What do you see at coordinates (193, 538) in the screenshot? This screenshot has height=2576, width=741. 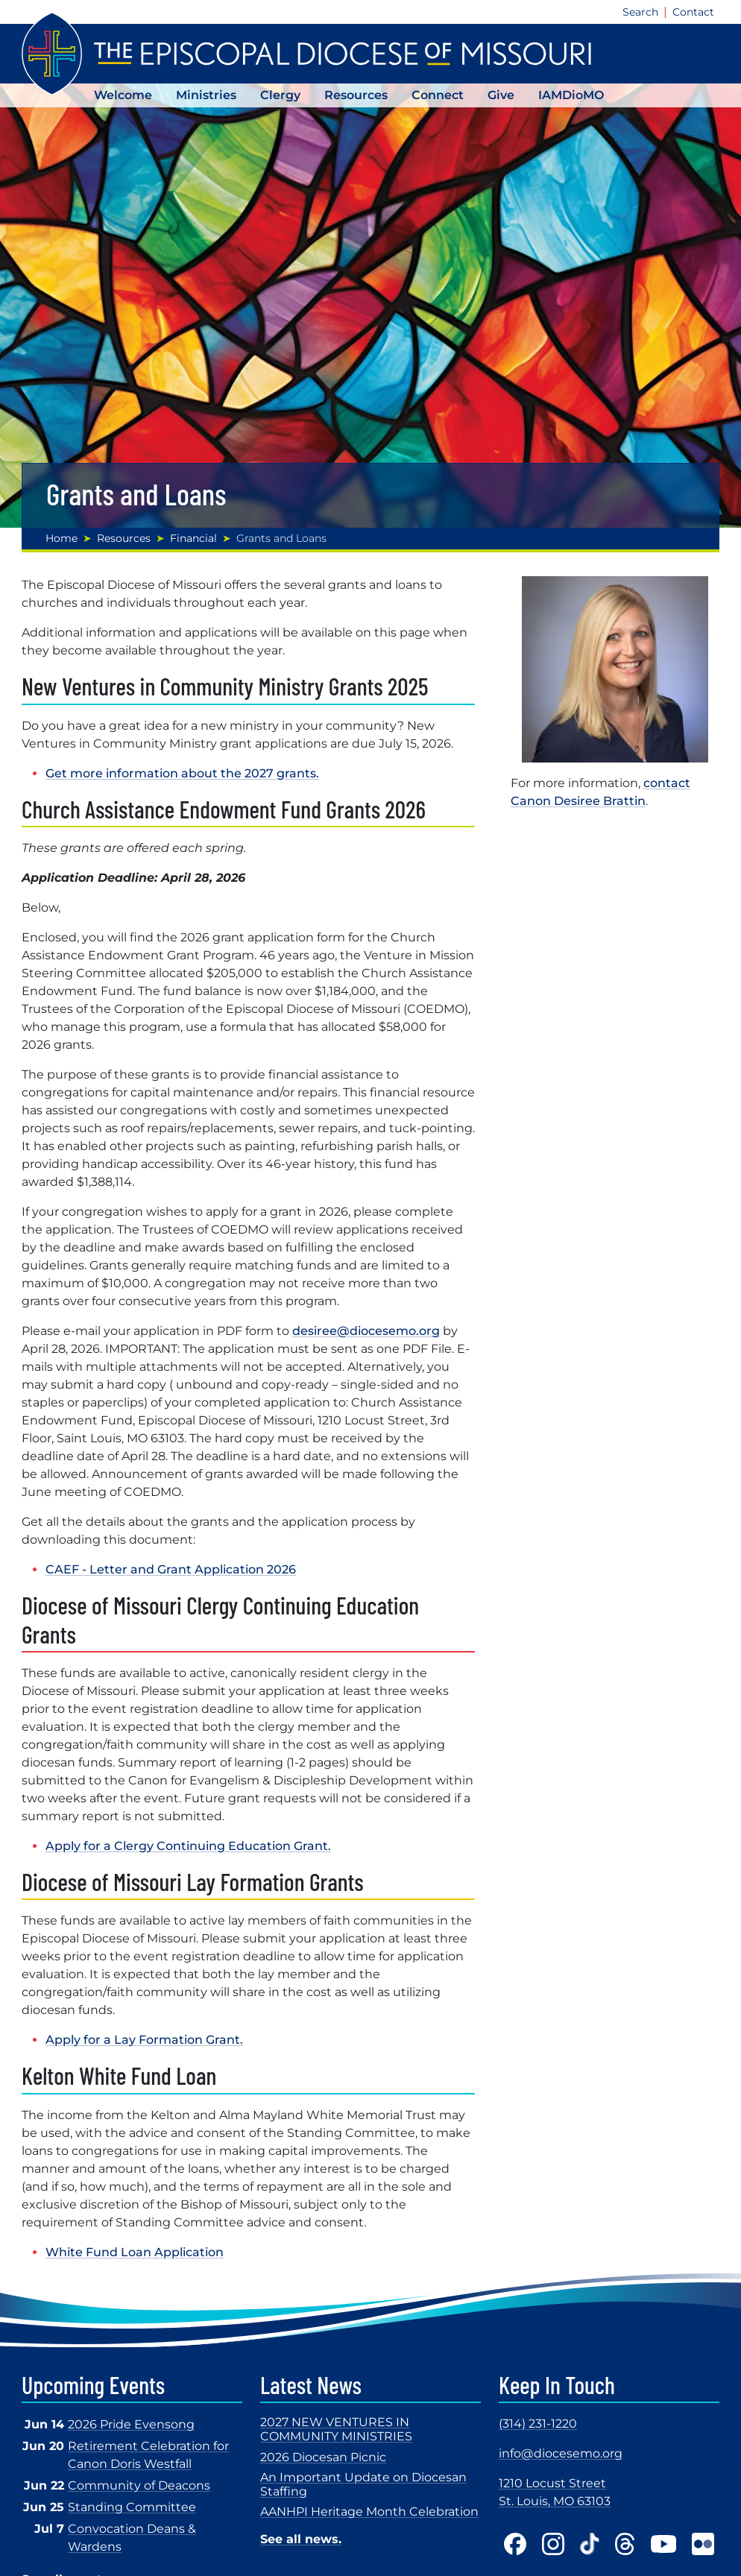 I see `Financial` at bounding box center [193, 538].